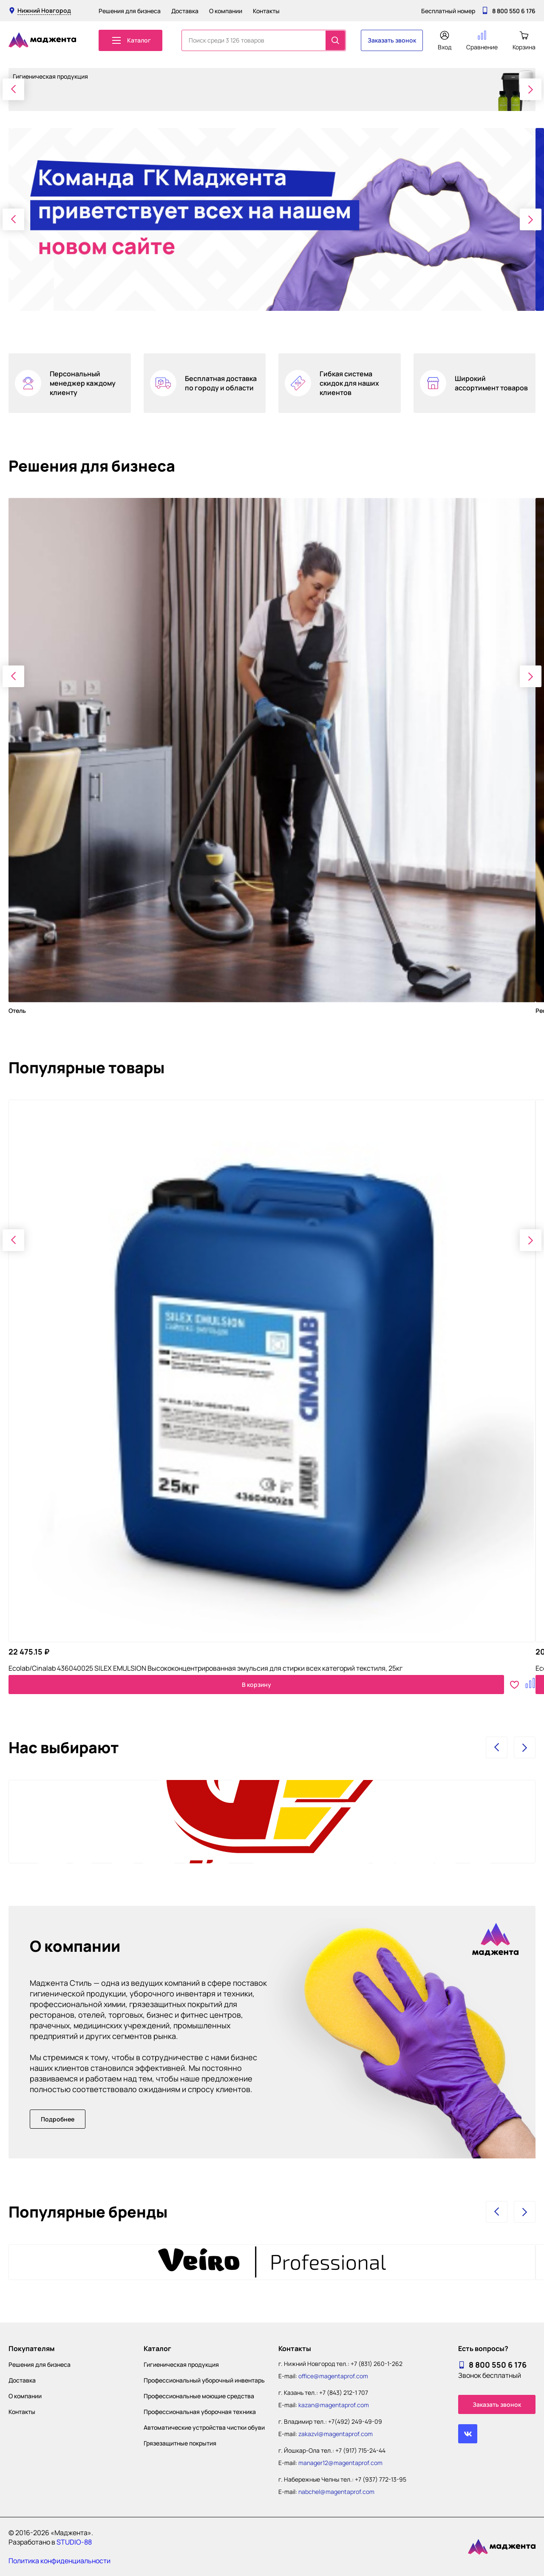  I want to click on nabchel@magentaprof.com, so click(336, 2492).